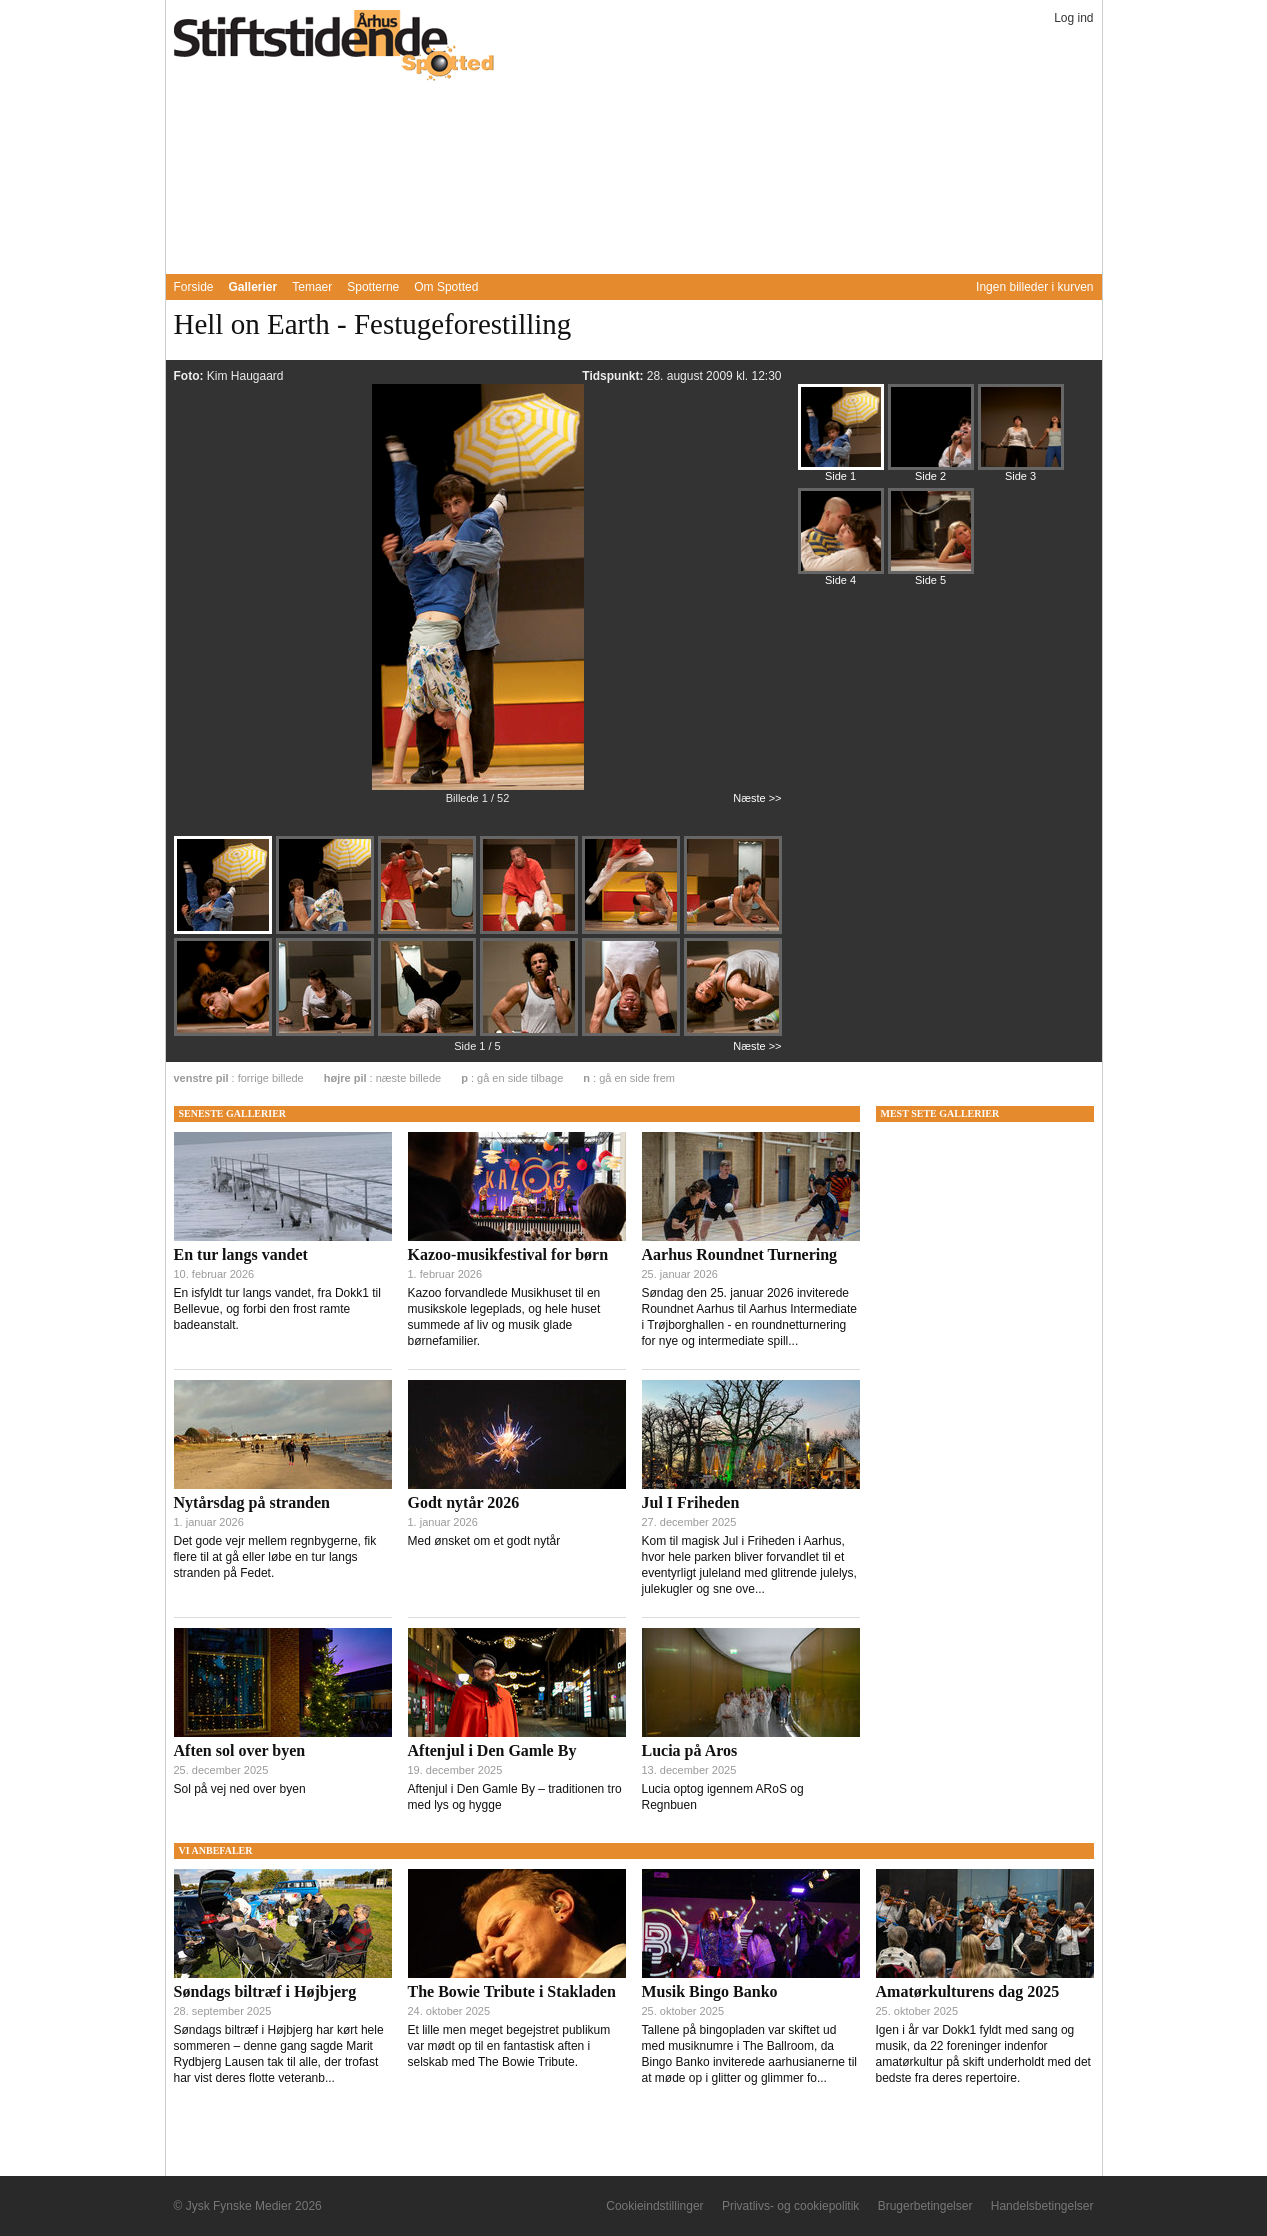 Image resolution: width=1267 pixels, height=2236 pixels. Describe the element at coordinates (710, 1991) in the screenshot. I see `Musik Bingo Banko` at that location.